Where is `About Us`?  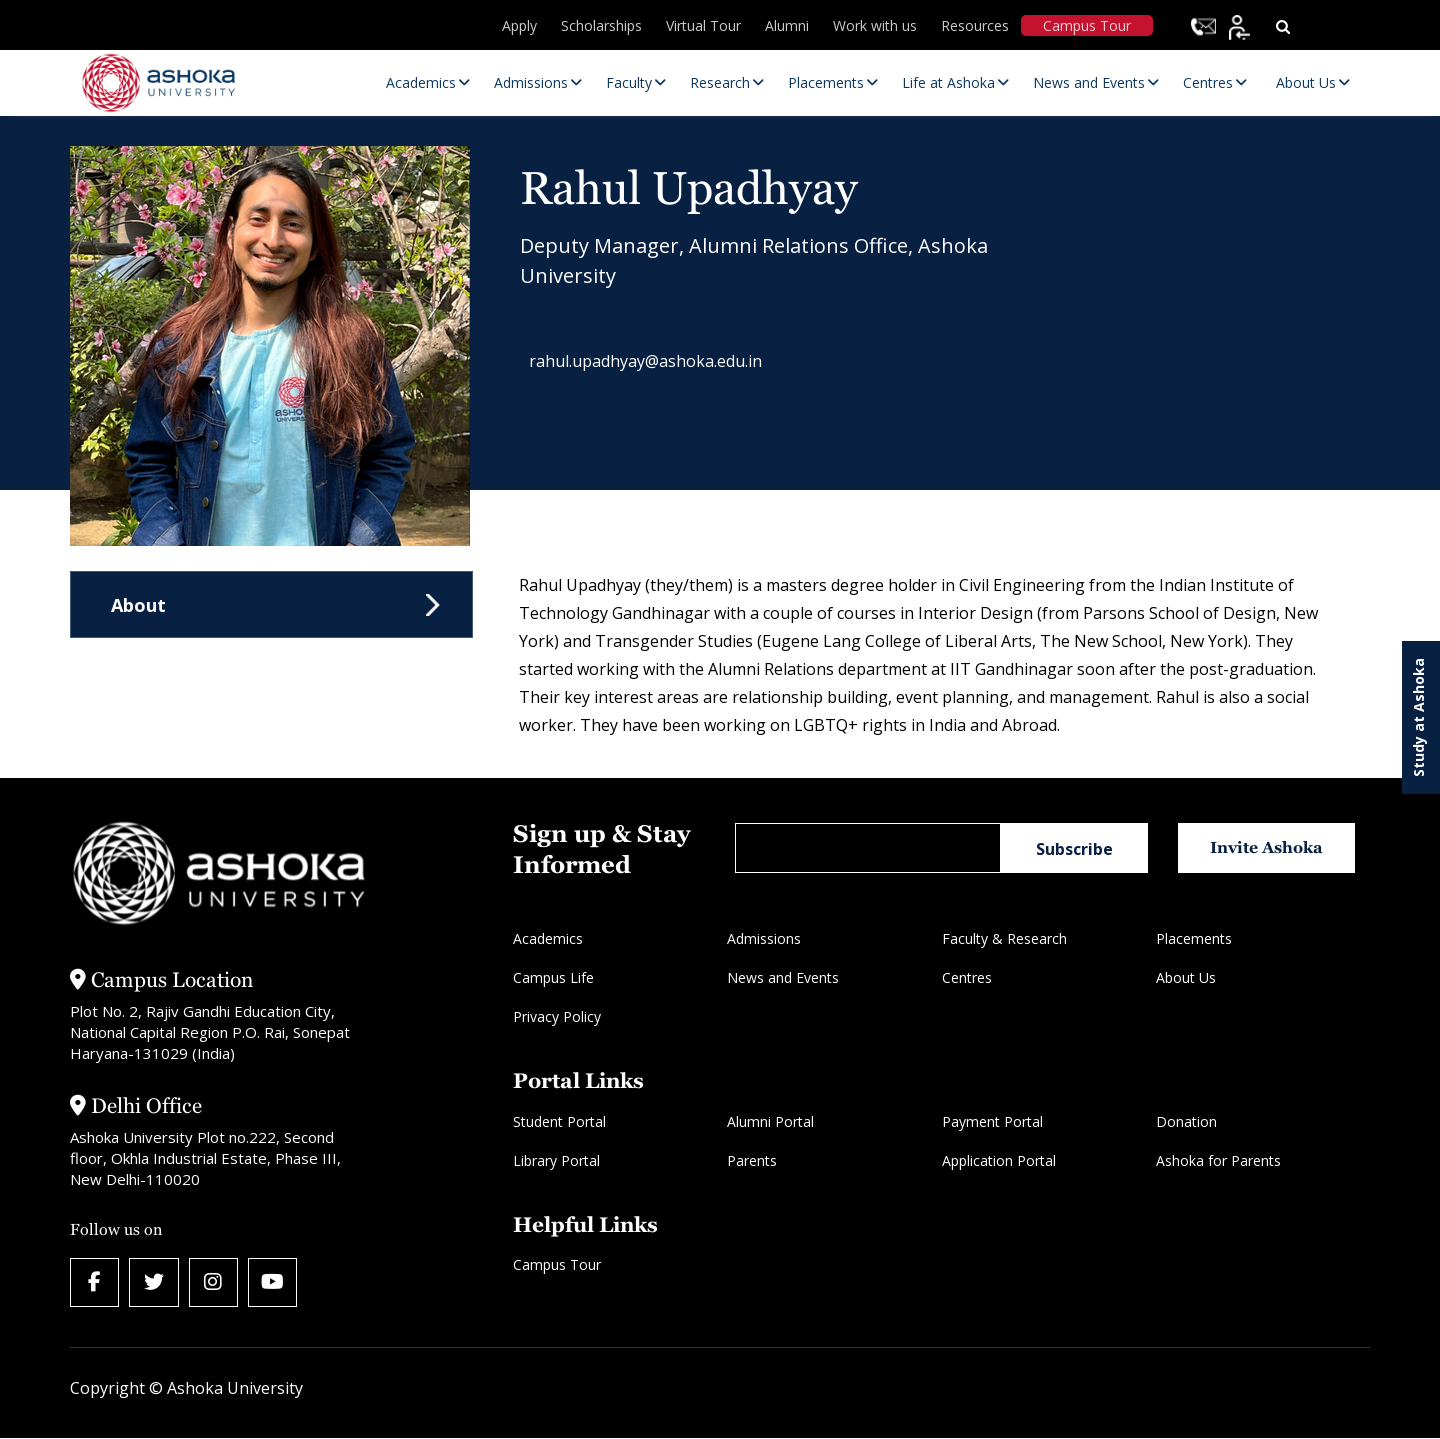
About Us is located at coordinates (1186, 977).